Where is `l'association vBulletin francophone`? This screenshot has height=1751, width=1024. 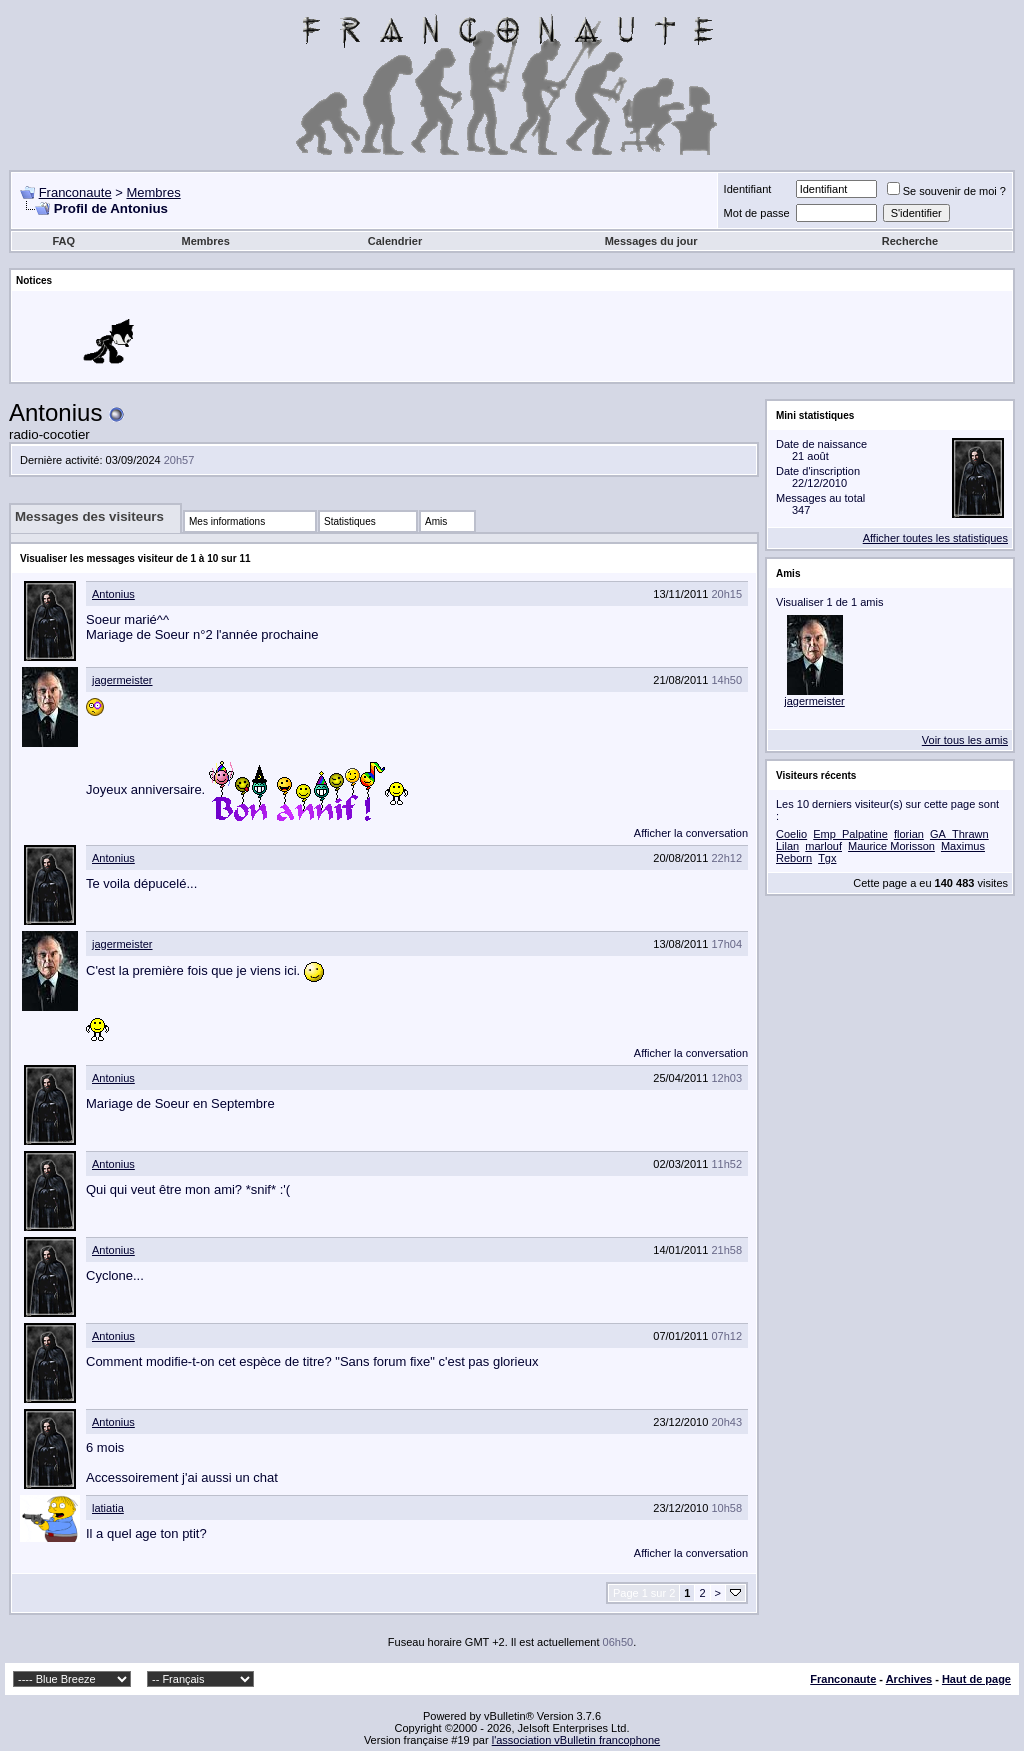
l'association vBulletin francophone is located at coordinates (576, 1740).